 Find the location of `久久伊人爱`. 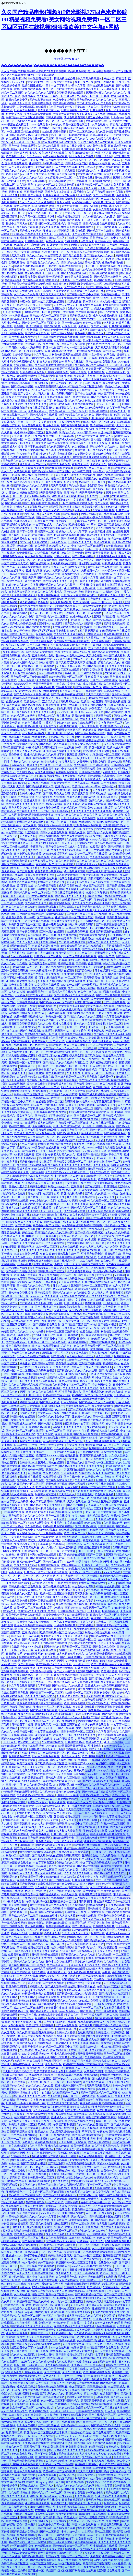

久久伊人爱 is located at coordinates (108, 1260).